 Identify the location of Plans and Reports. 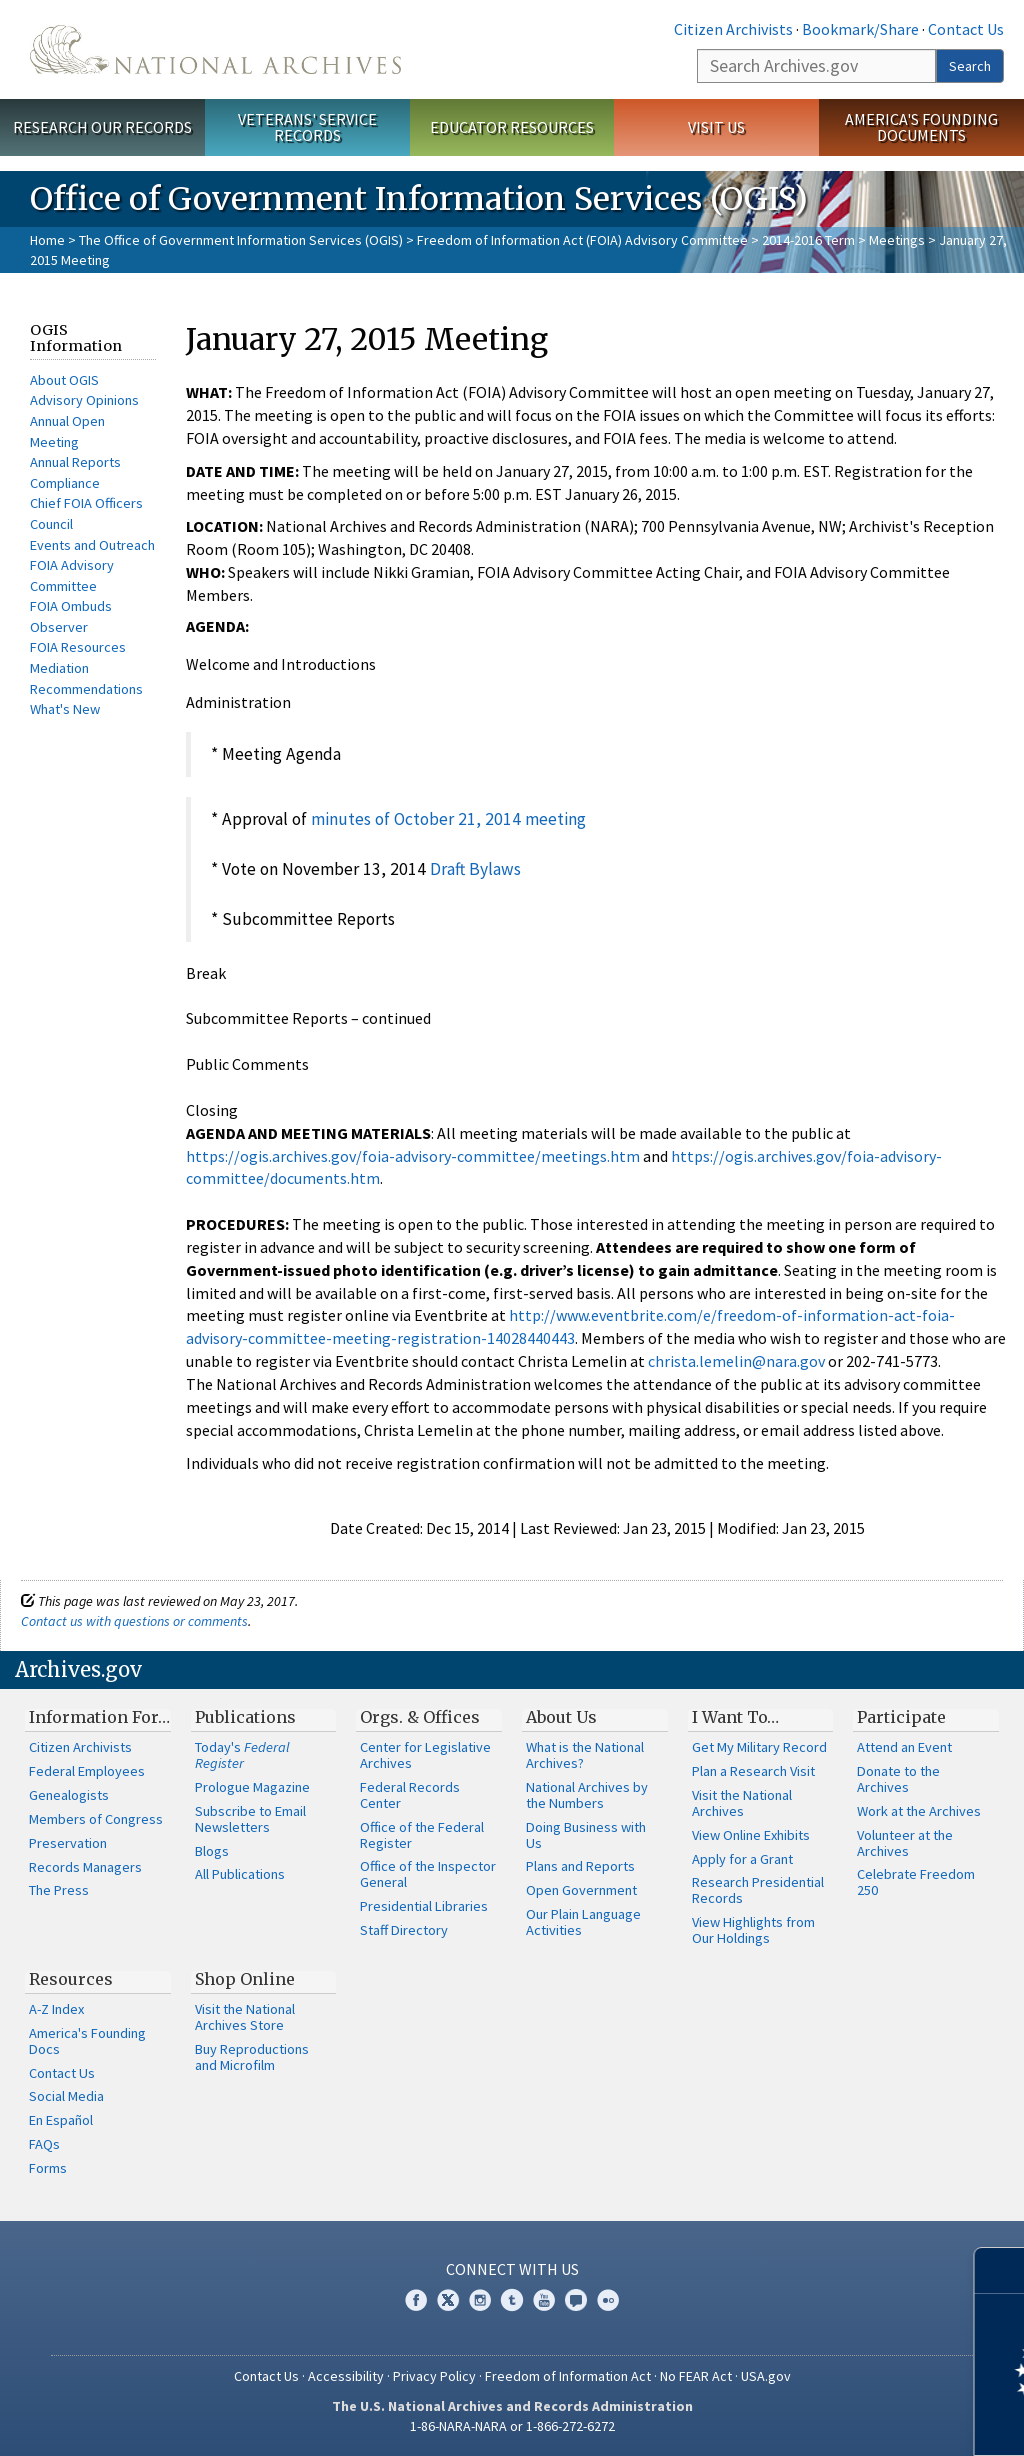
(580, 1866).